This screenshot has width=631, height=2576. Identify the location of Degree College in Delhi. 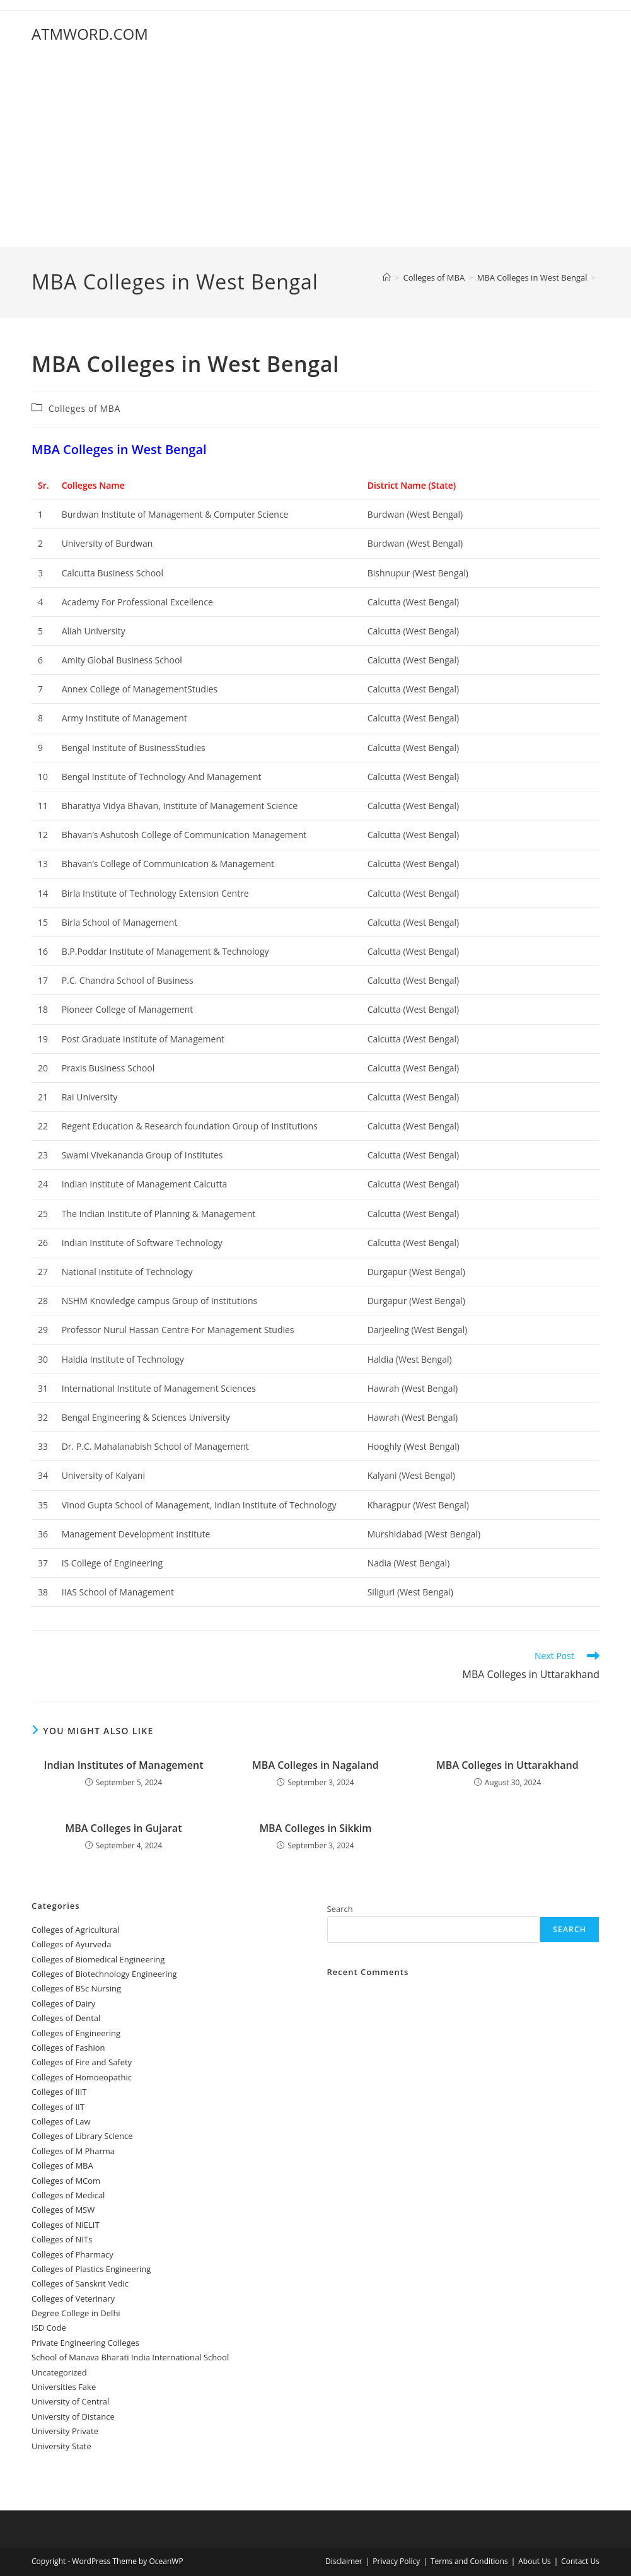
(76, 2313).